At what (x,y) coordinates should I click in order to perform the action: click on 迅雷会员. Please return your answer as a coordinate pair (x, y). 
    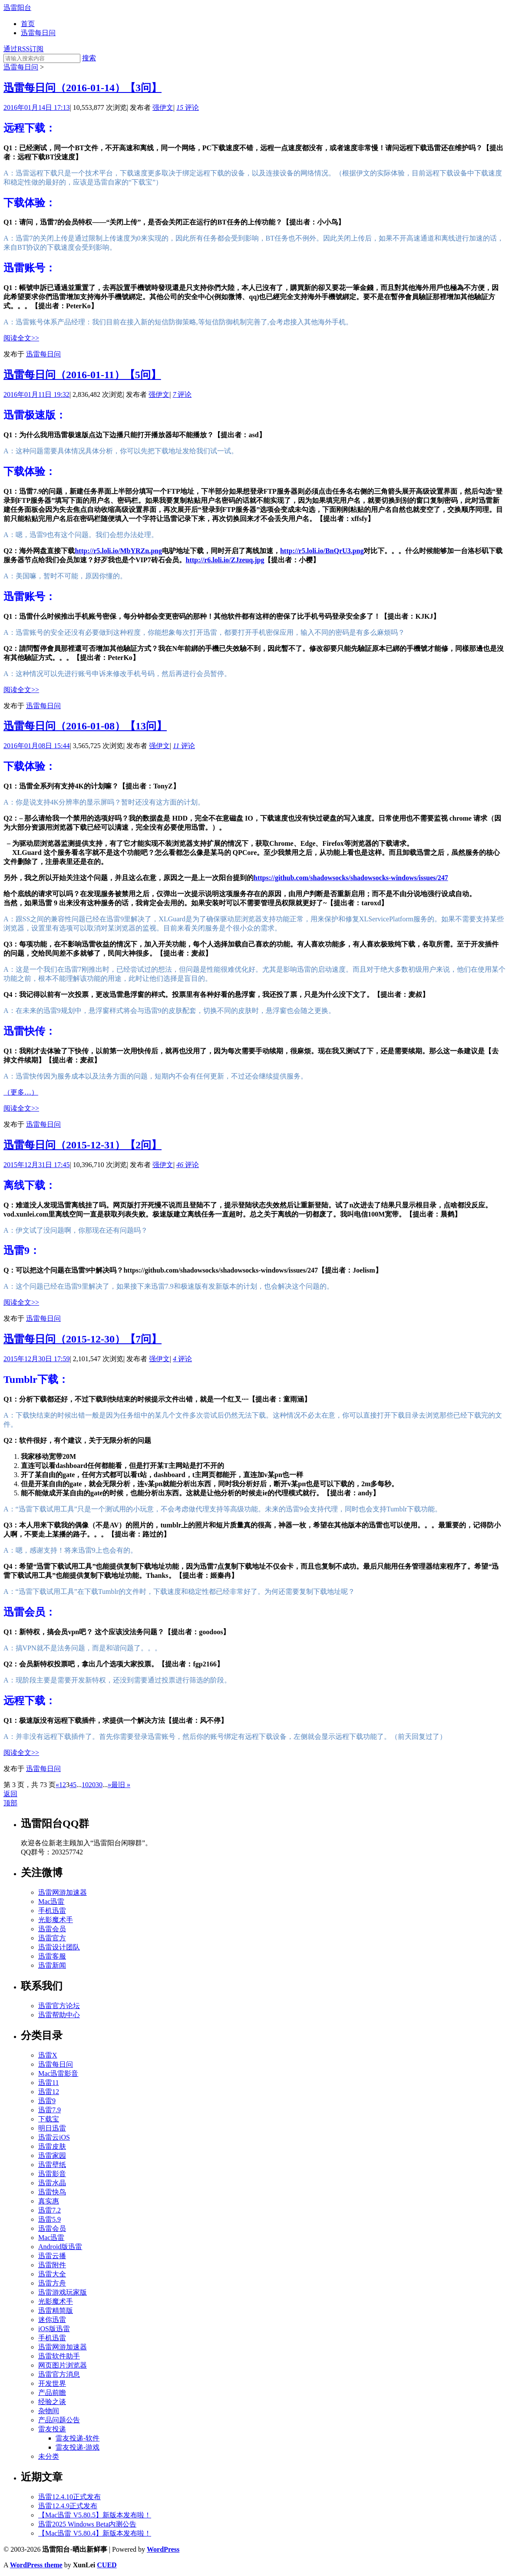
    Looking at the image, I should click on (52, 1929).